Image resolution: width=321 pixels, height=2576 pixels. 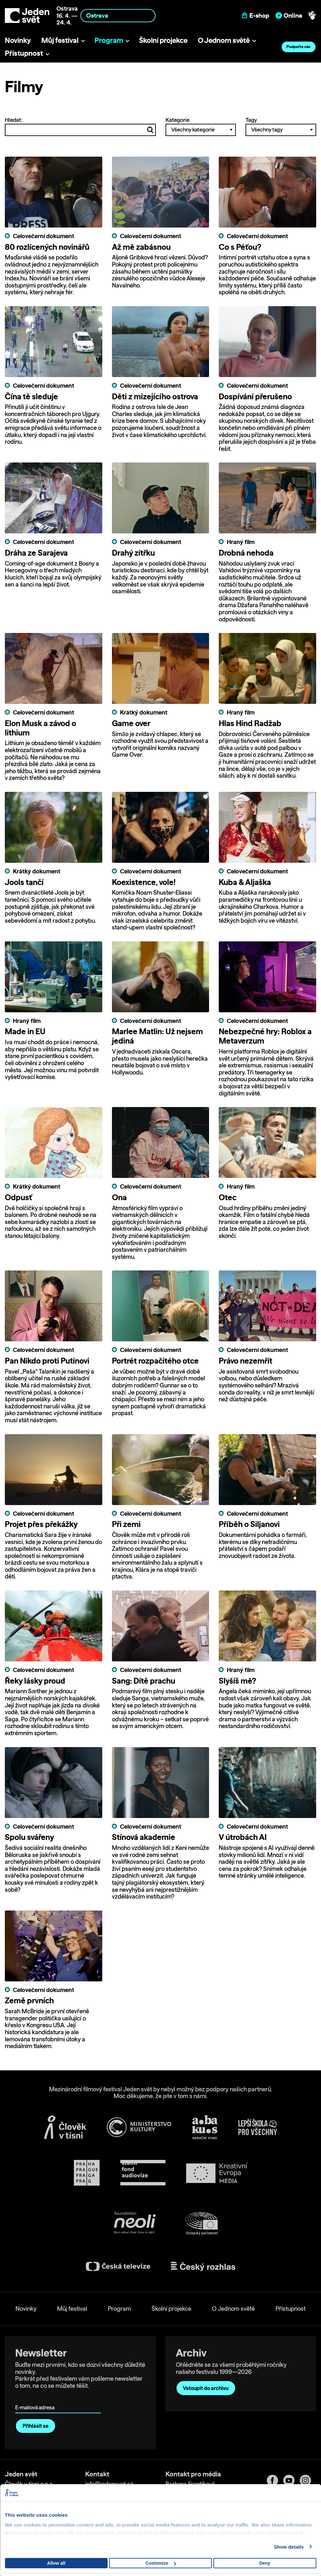 What do you see at coordinates (126, 1524) in the screenshot?
I see `Při zemi` at bounding box center [126, 1524].